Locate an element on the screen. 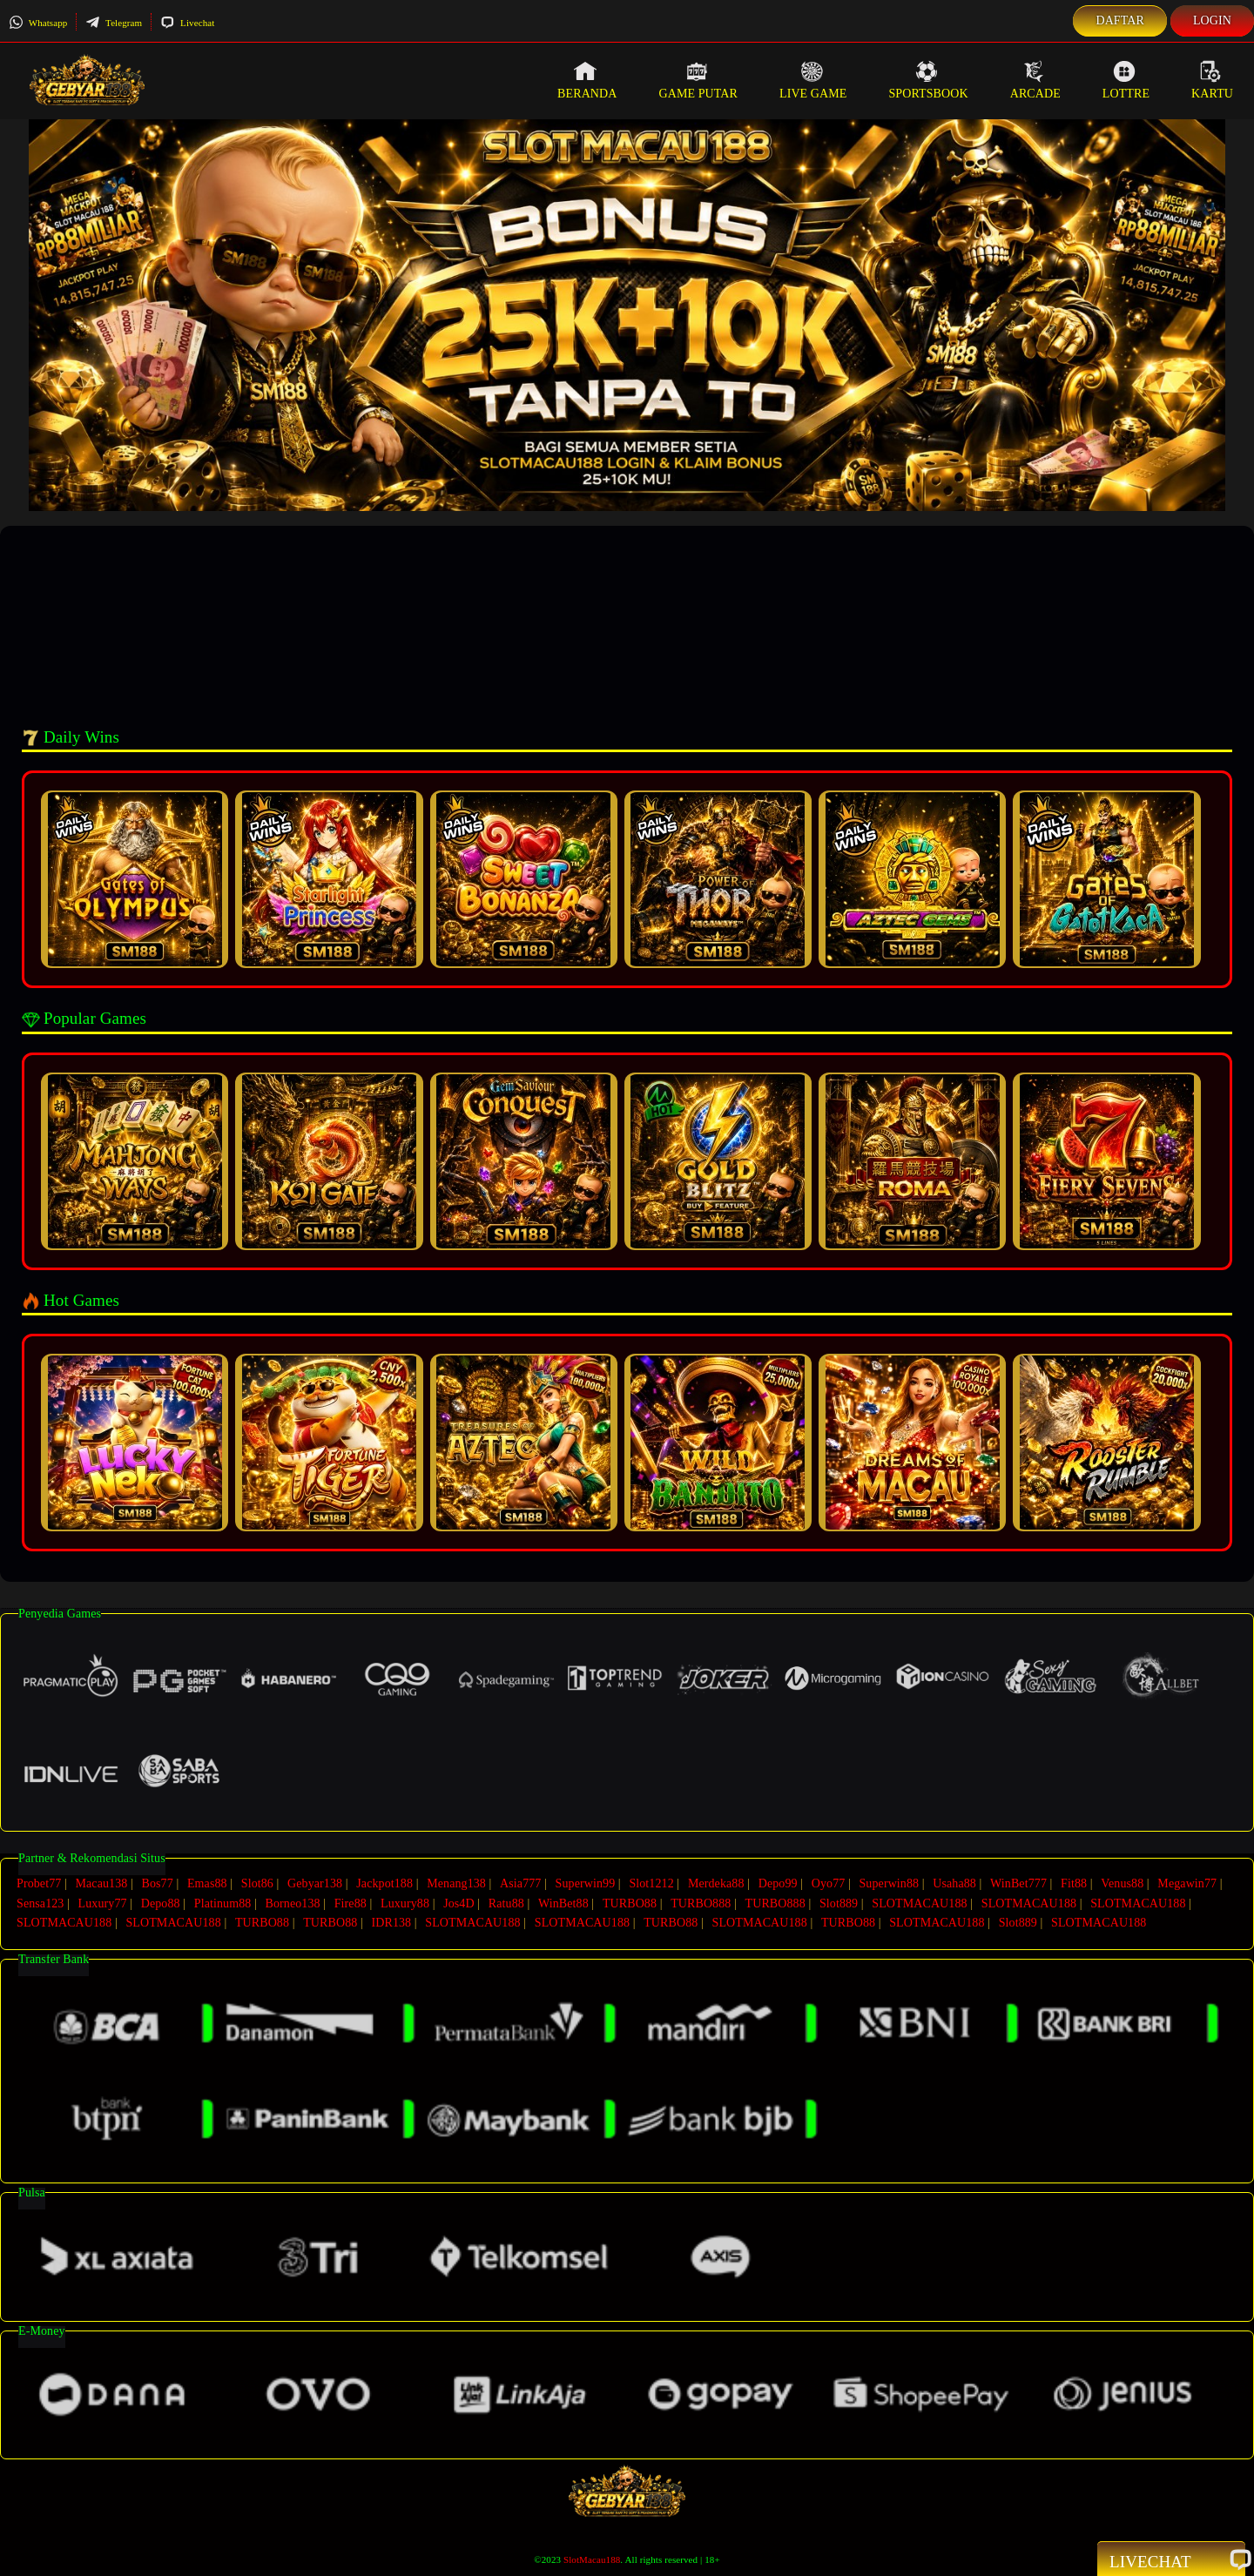  Gebyar138 is located at coordinates (314, 1883).